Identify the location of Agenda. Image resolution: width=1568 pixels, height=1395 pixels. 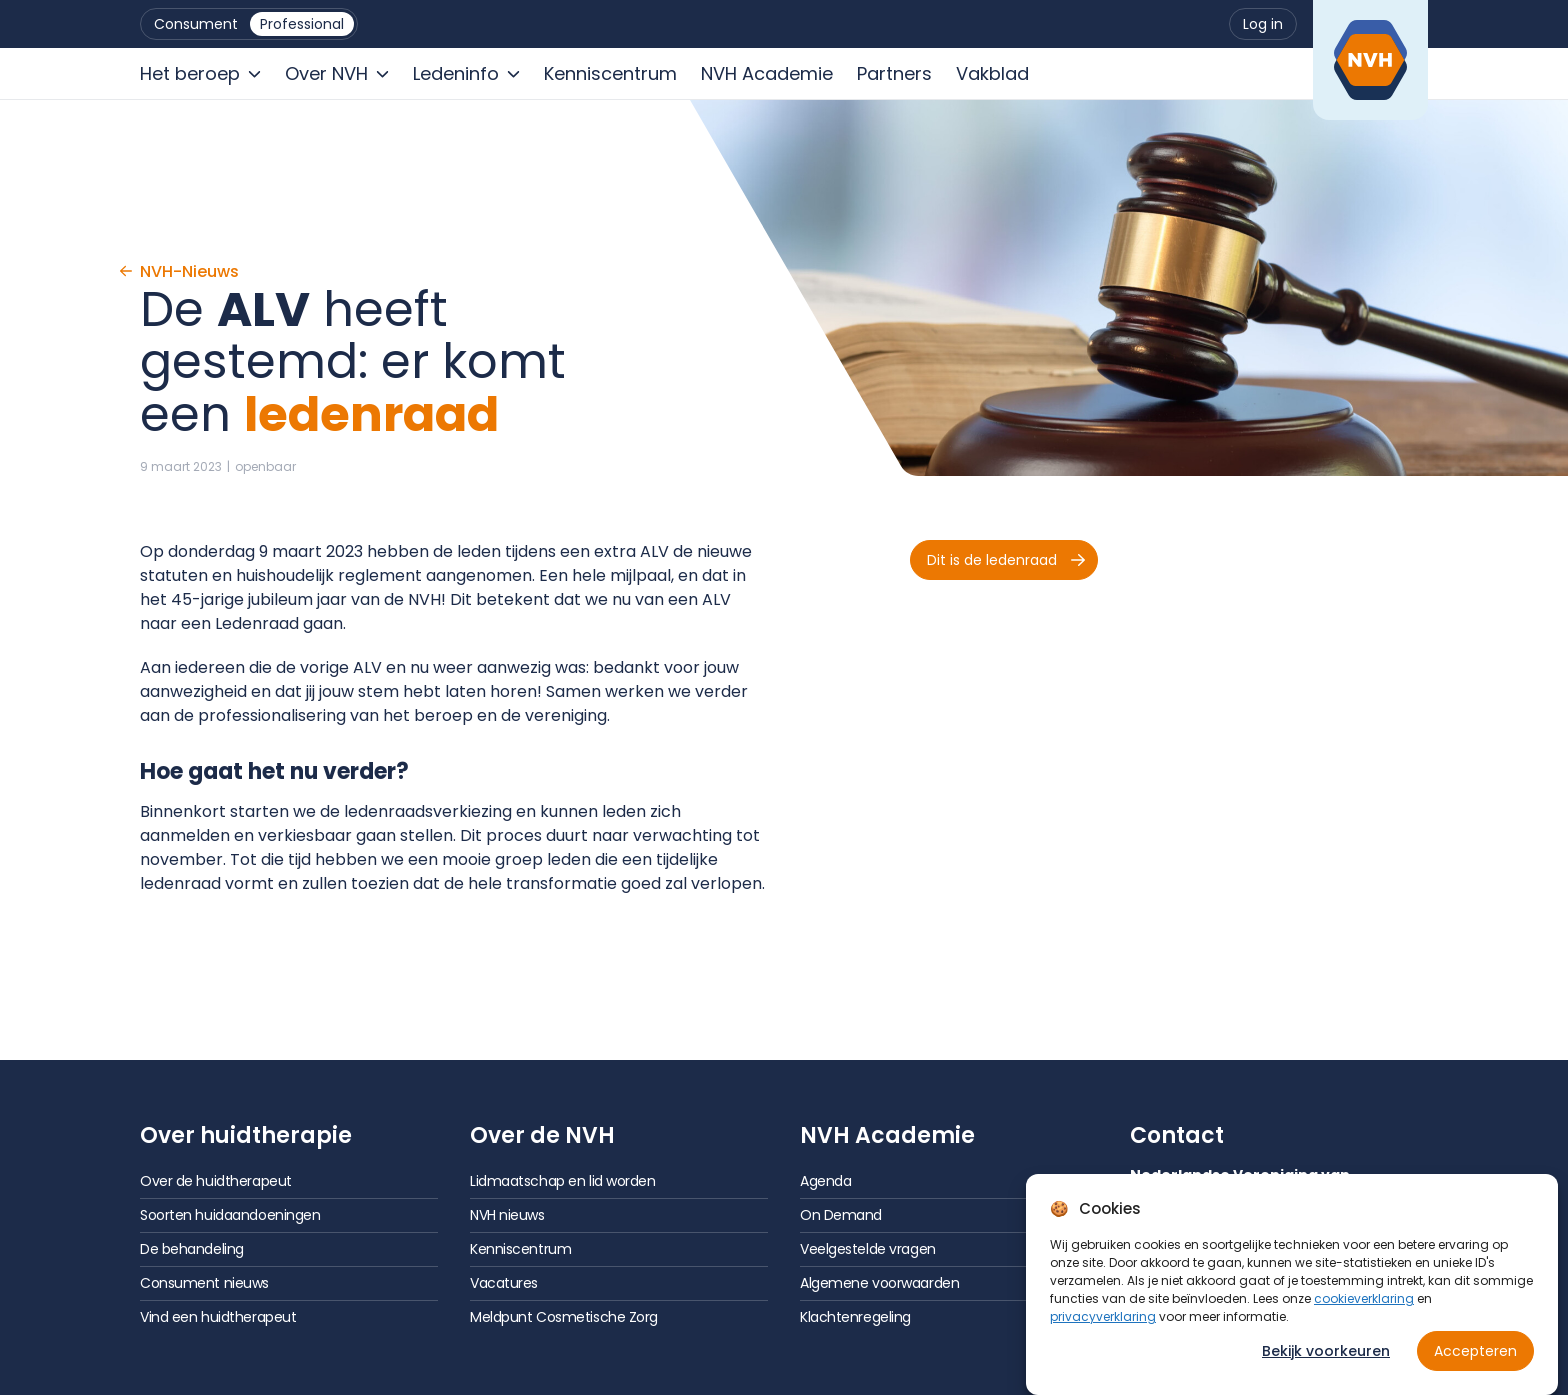
(825, 1181).